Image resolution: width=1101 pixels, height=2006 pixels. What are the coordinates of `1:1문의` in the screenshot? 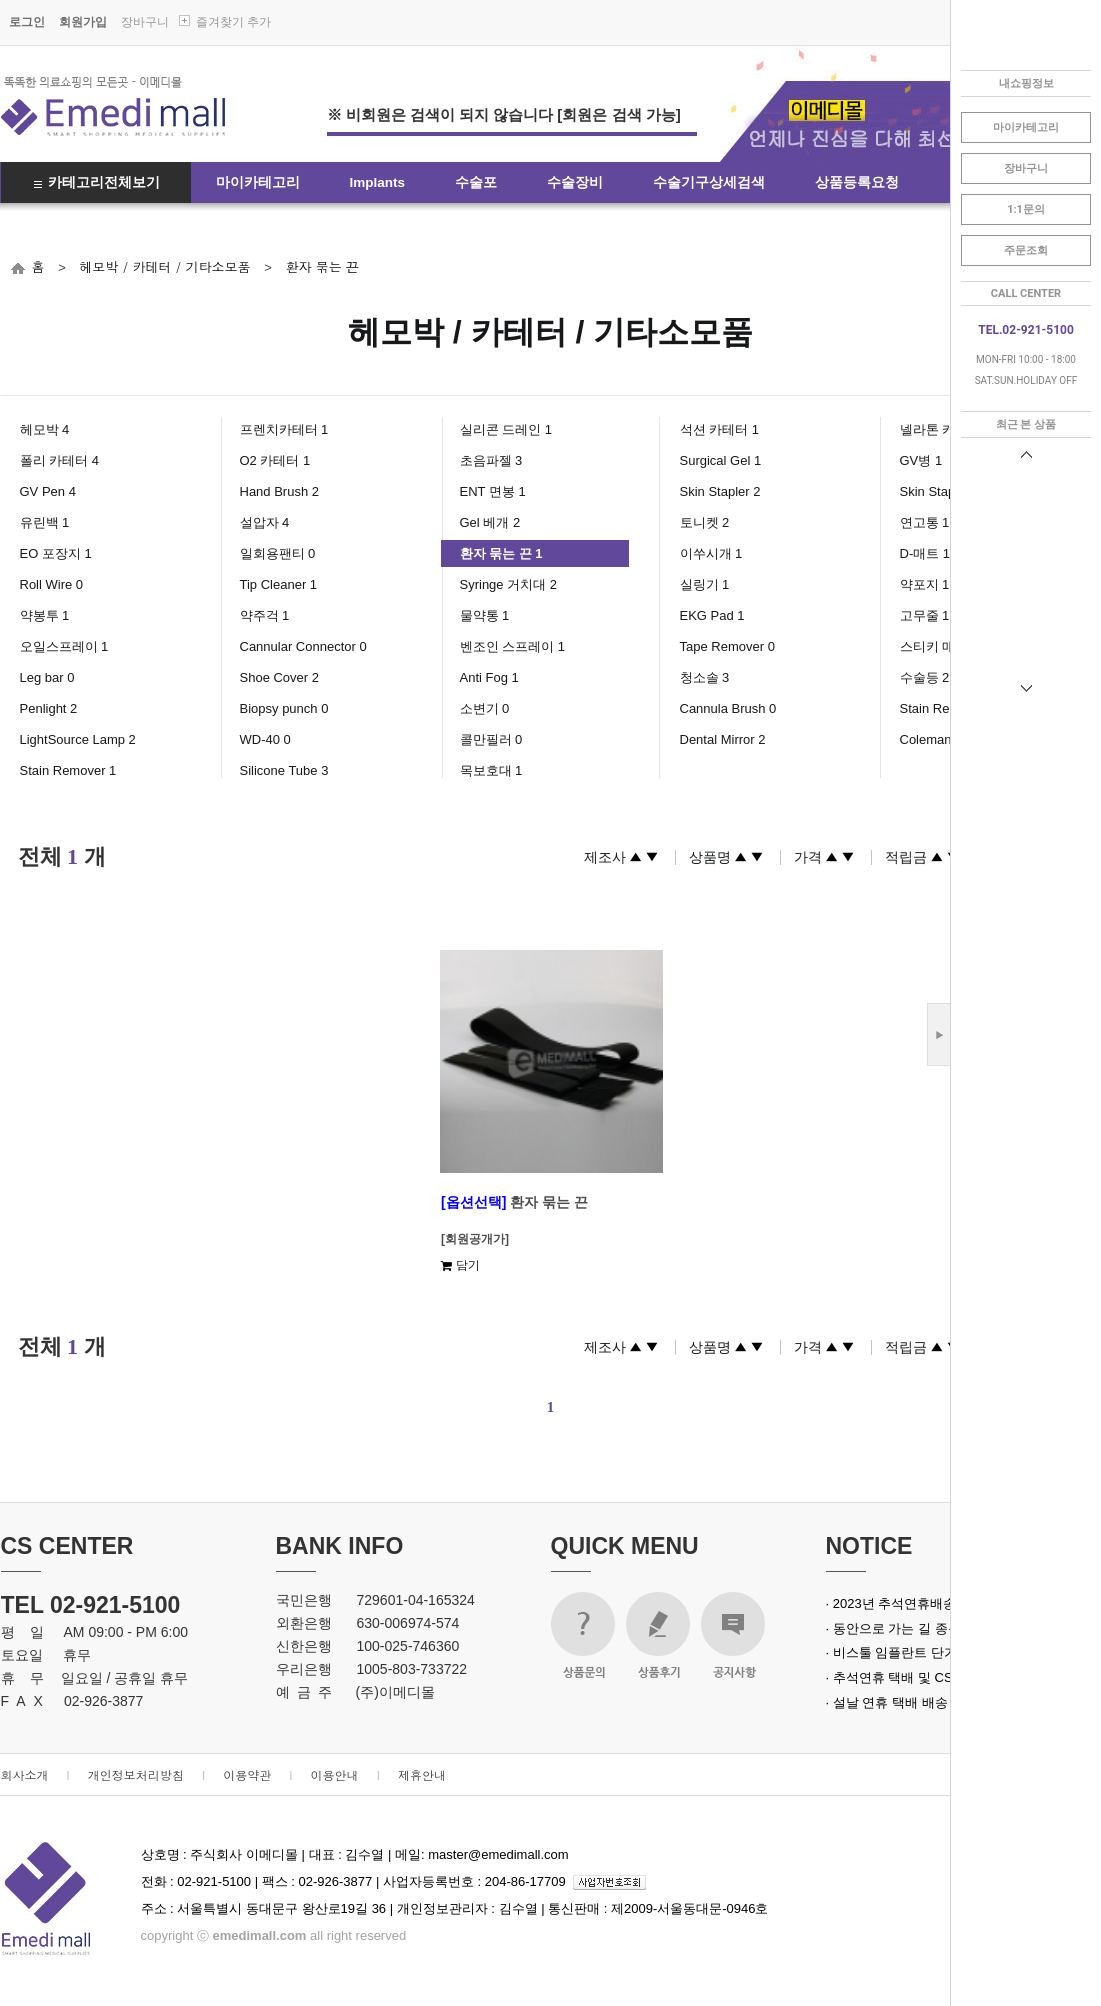 It's located at (1026, 209).